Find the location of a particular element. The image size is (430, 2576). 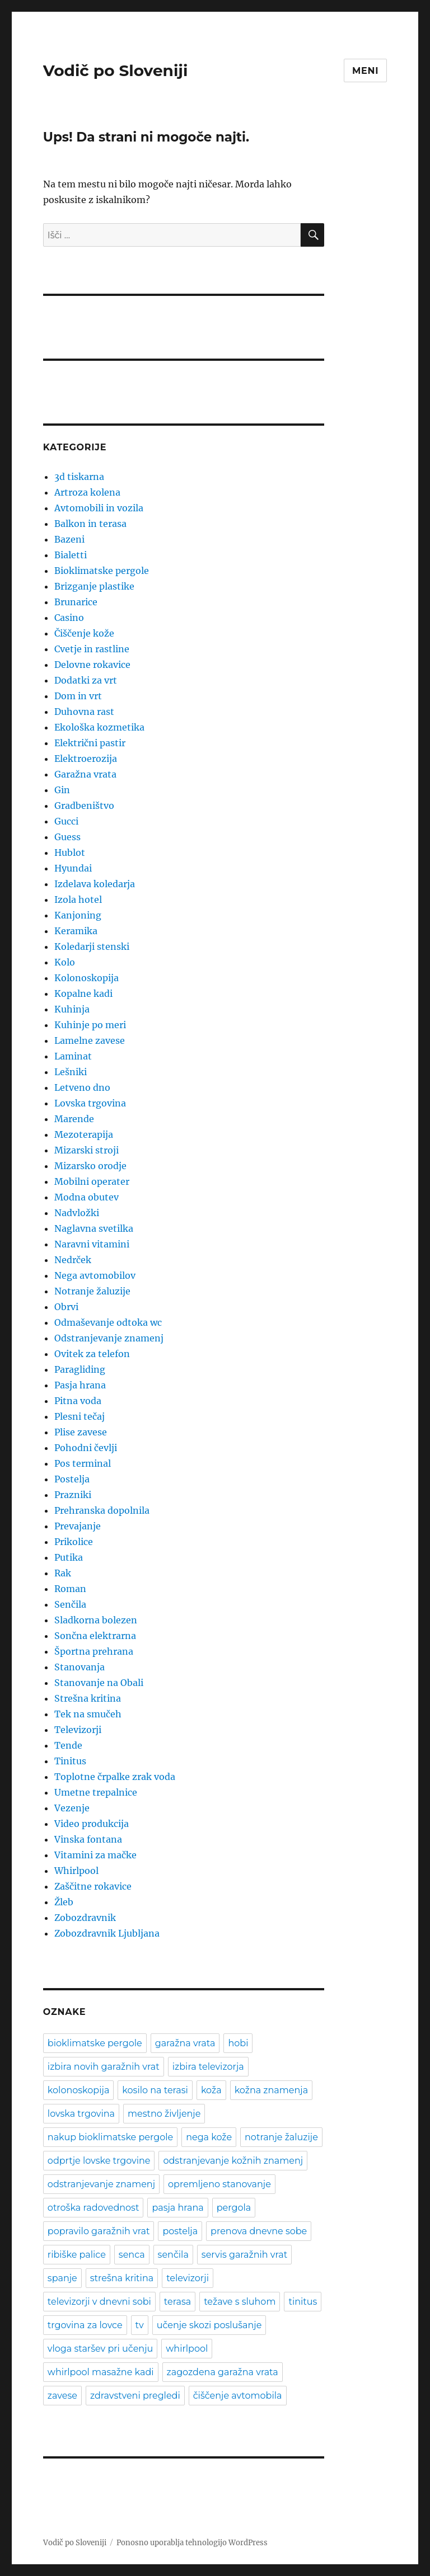

Strešna kritina is located at coordinates (87, 1698).